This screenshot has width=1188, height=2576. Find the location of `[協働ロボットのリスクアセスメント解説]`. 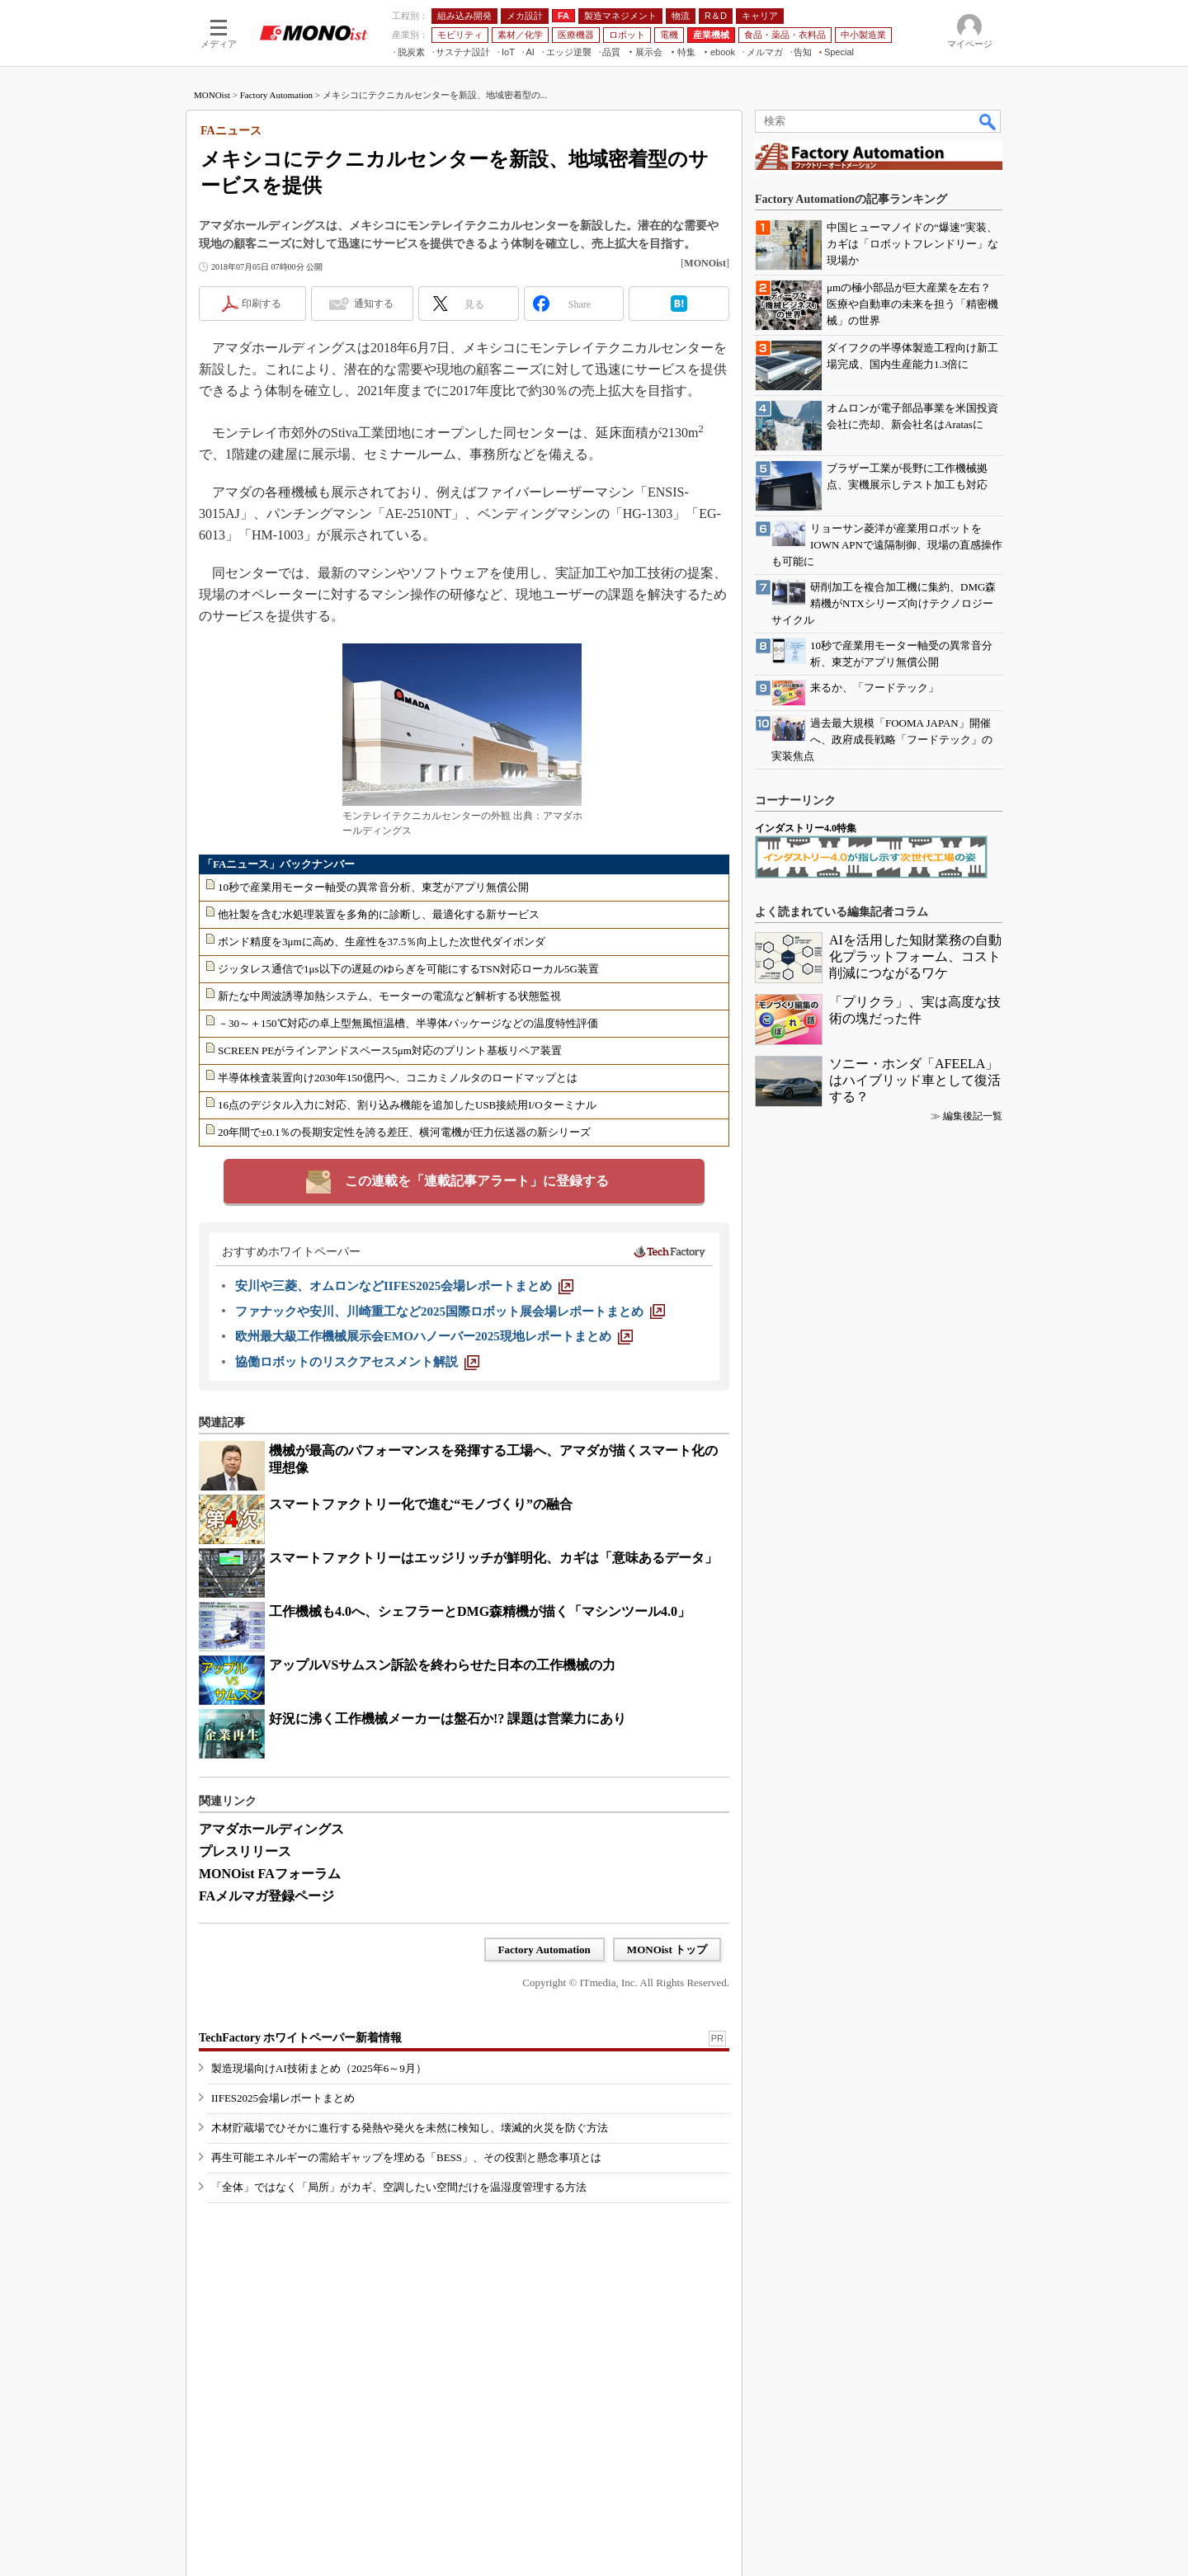

[協働ロボットのリスクアセスメント解説] is located at coordinates (357, 1361).